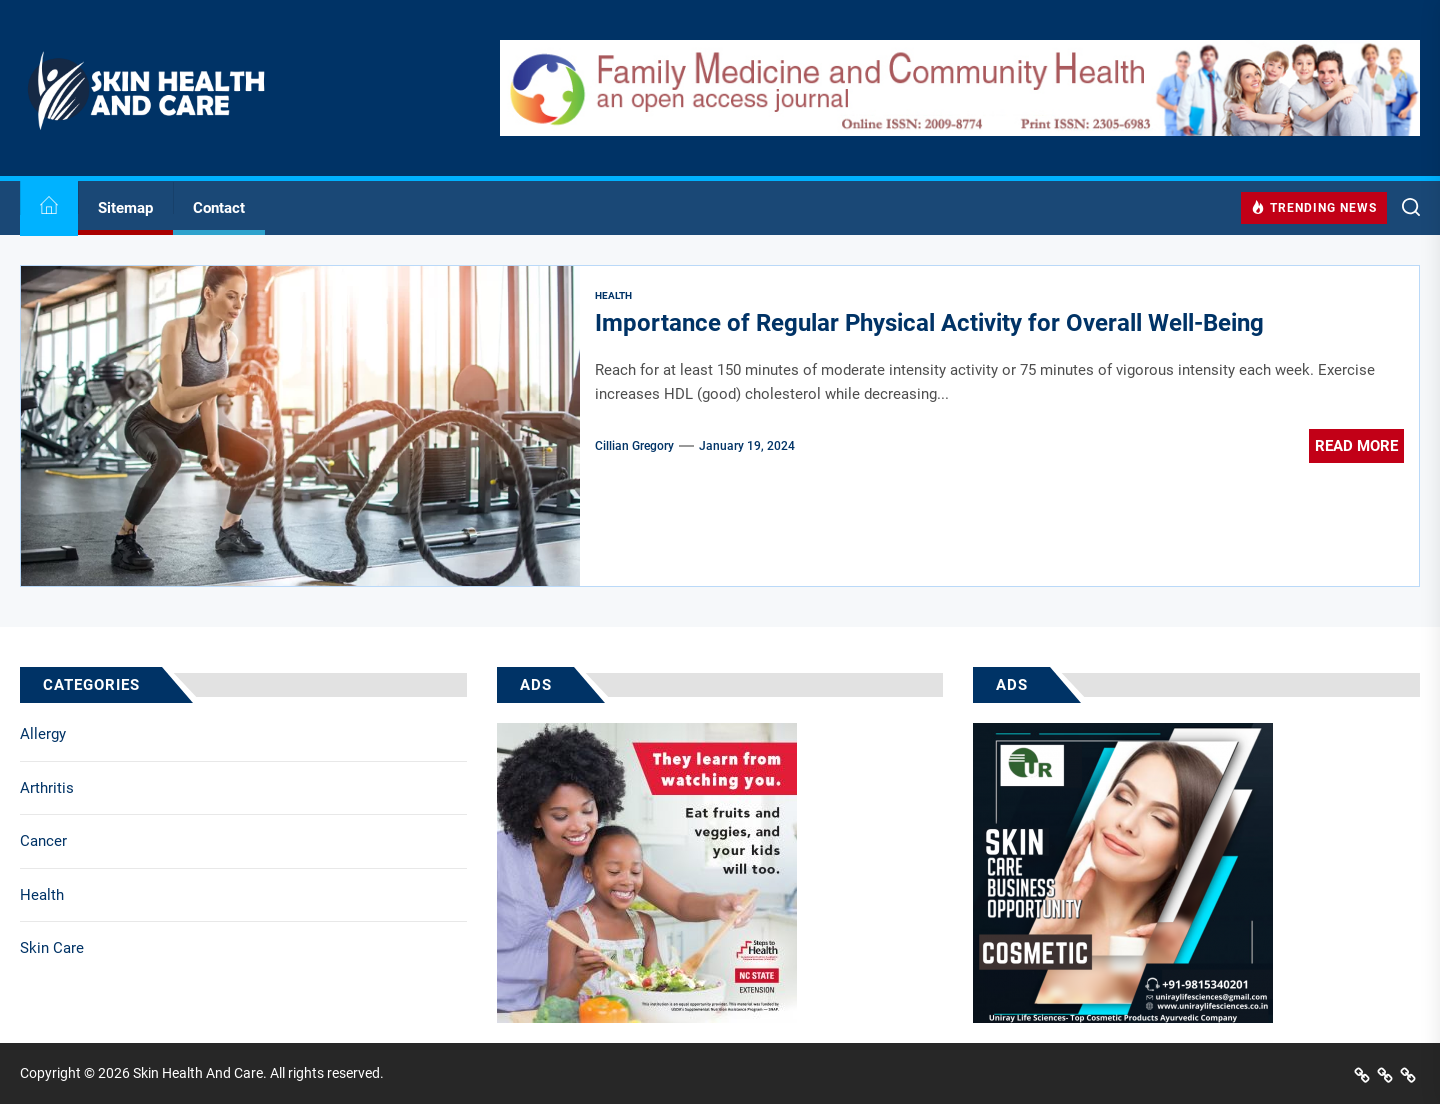 Image resolution: width=1440 pixels, height=1104 pixels. What do you see at coordinates (47, 788) in the screenshot?
I see `Arthritis` at bounding box center [47, 788].